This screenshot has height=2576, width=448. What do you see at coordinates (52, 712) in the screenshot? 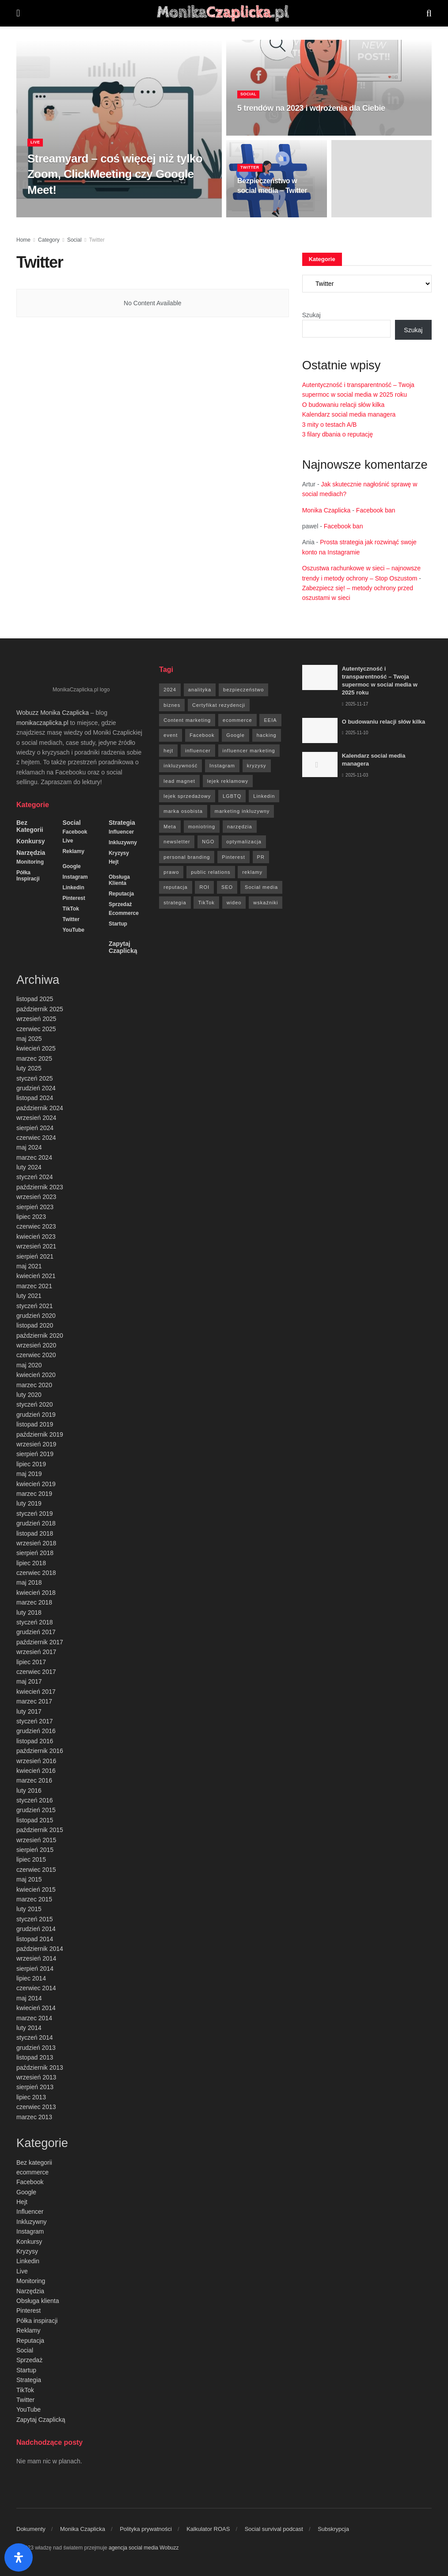
I see `Wobuzz Monika Czaplicka` at bounding box center [52, 712].